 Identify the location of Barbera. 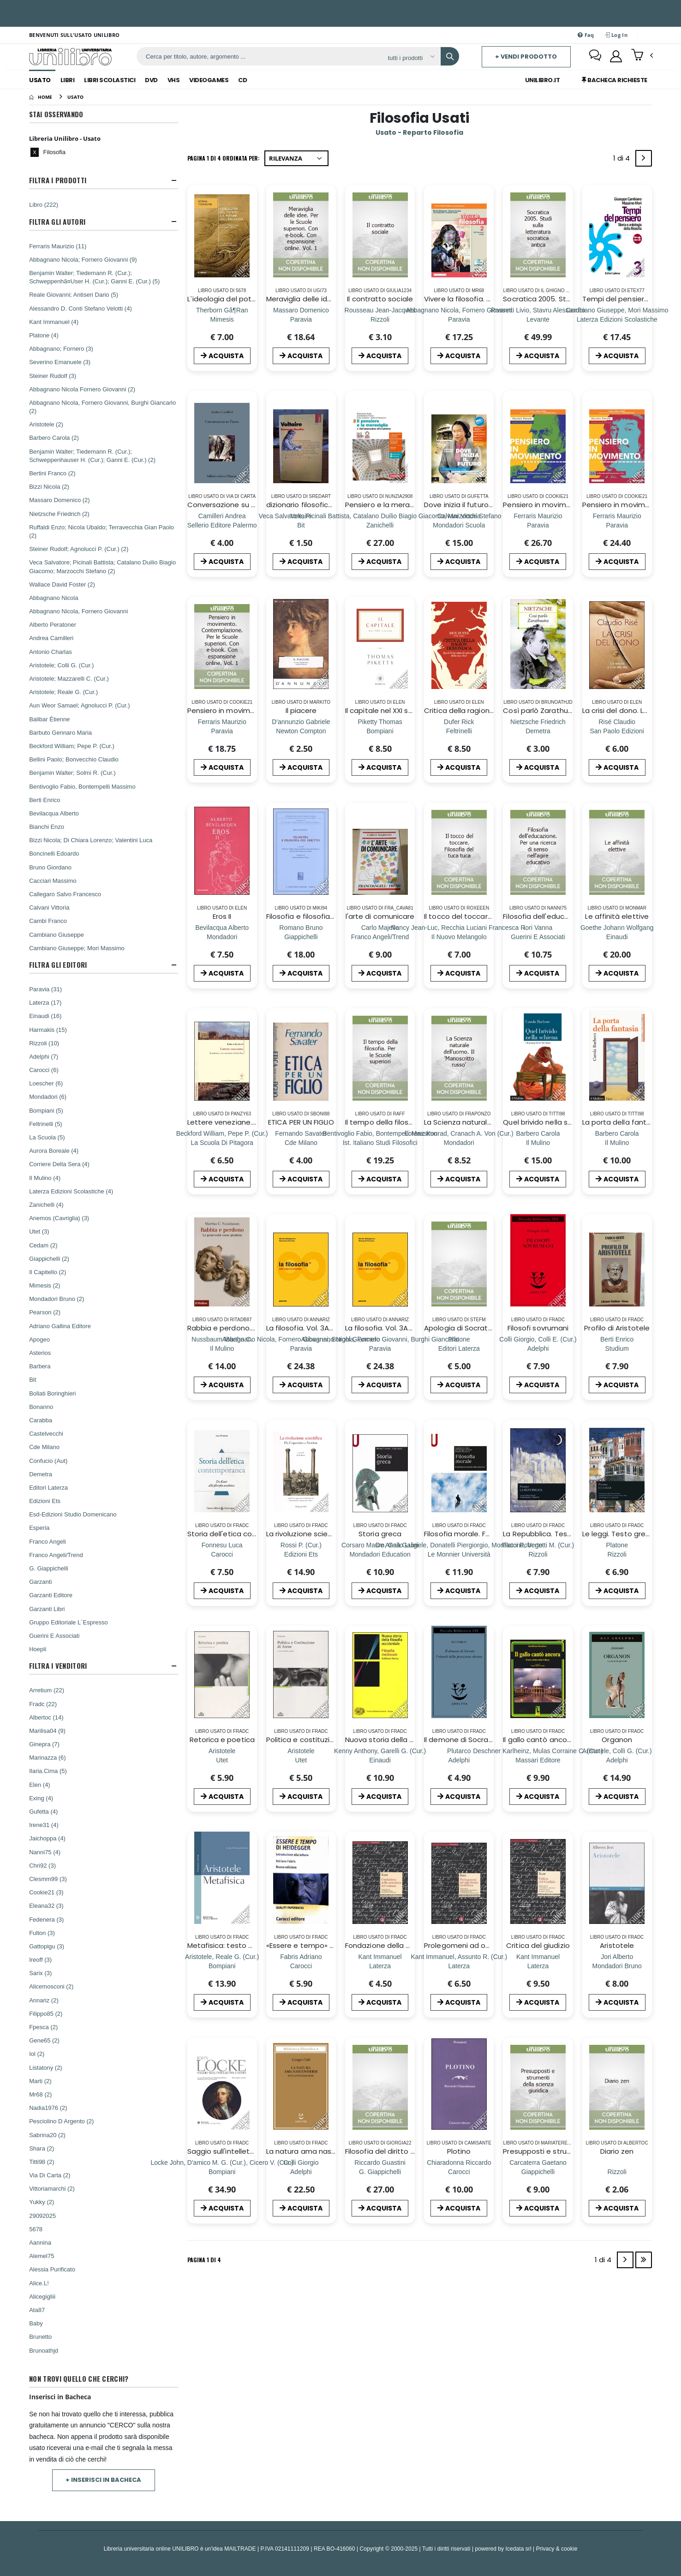
(39, 1366).